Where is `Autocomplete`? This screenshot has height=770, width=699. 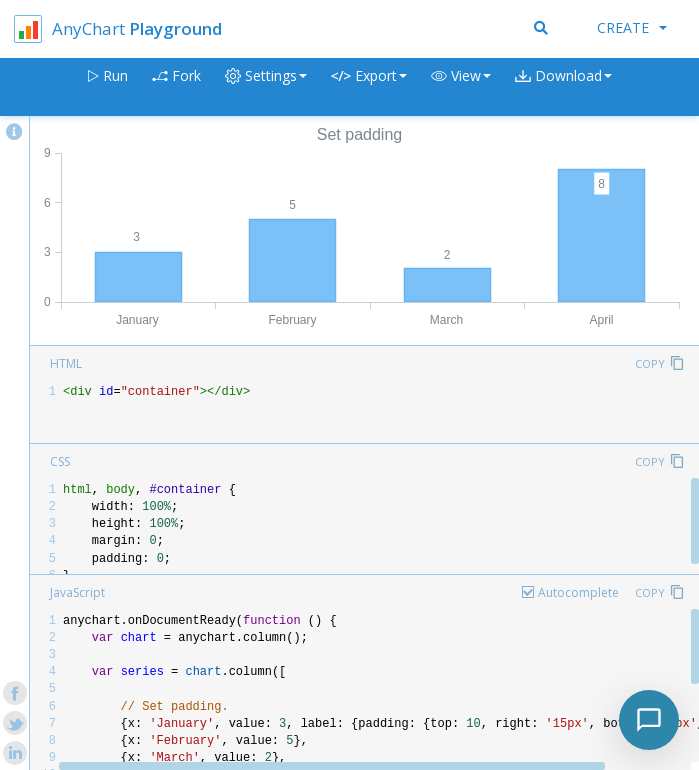 Autocomplete is located at coordinates (578, 592).